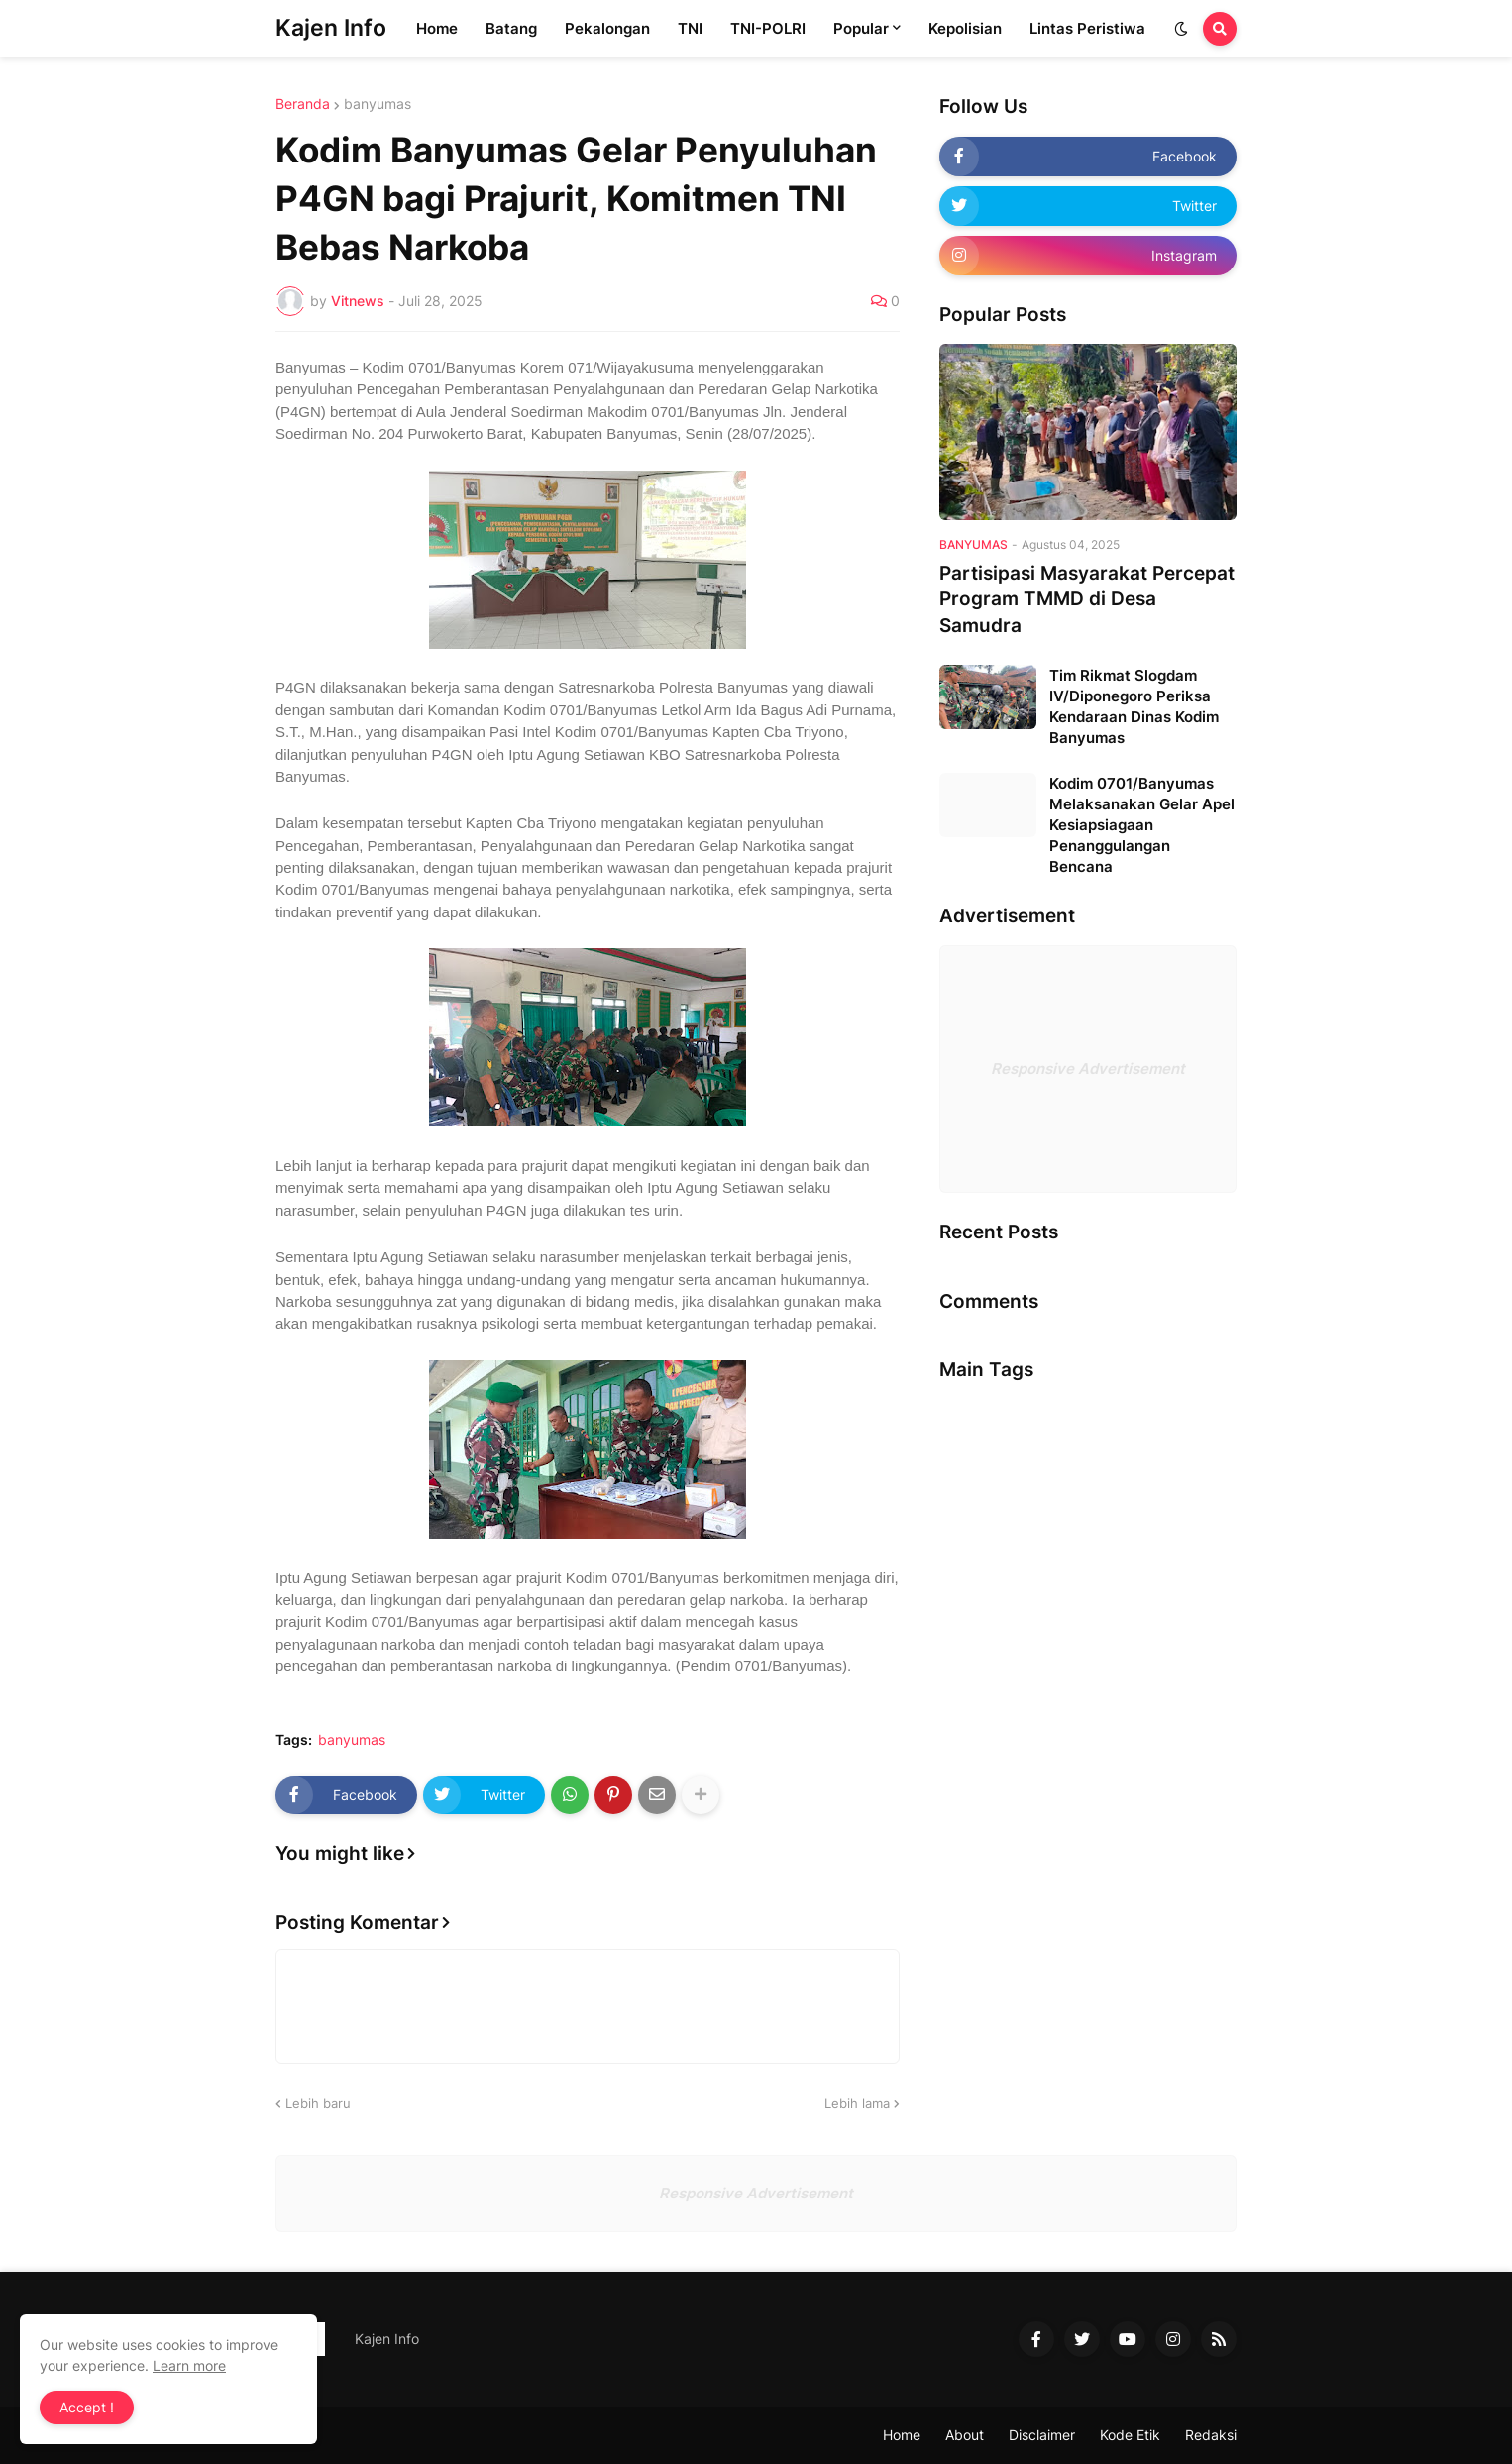 The height and width of the screenshot is (2464, 1512). What do you see at coordinates (437, 28) in the screenshot?
I see `Home [menuitem]` at bounding box center [437, 28].